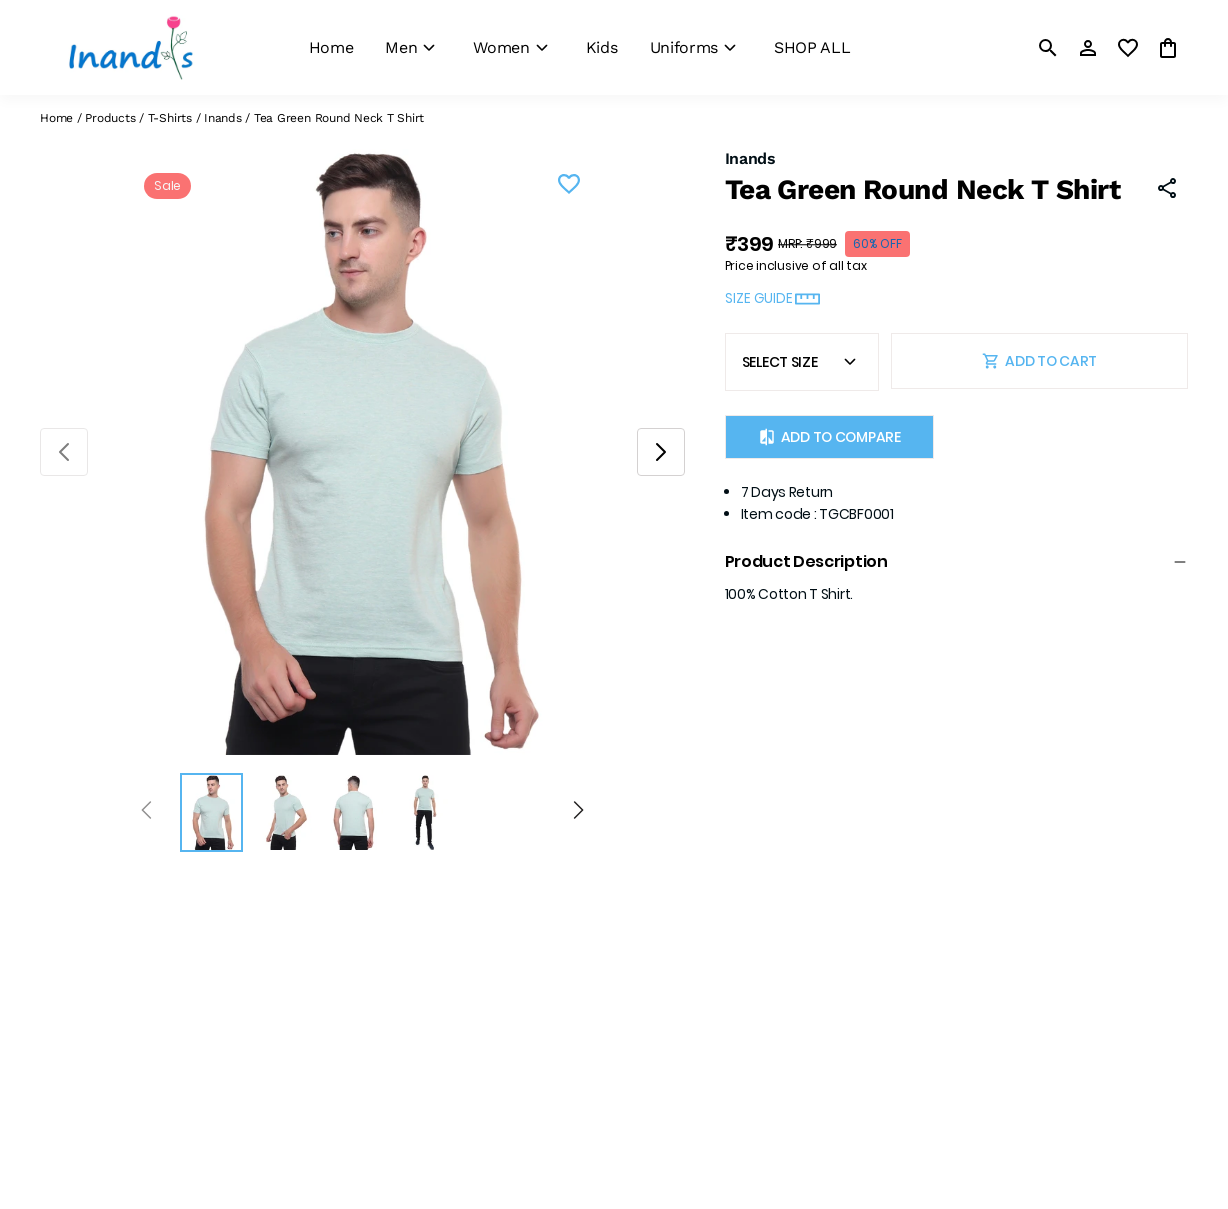 The image size is (1228, 1209). I want to click on ADD TO CART, so click(1039, 361).